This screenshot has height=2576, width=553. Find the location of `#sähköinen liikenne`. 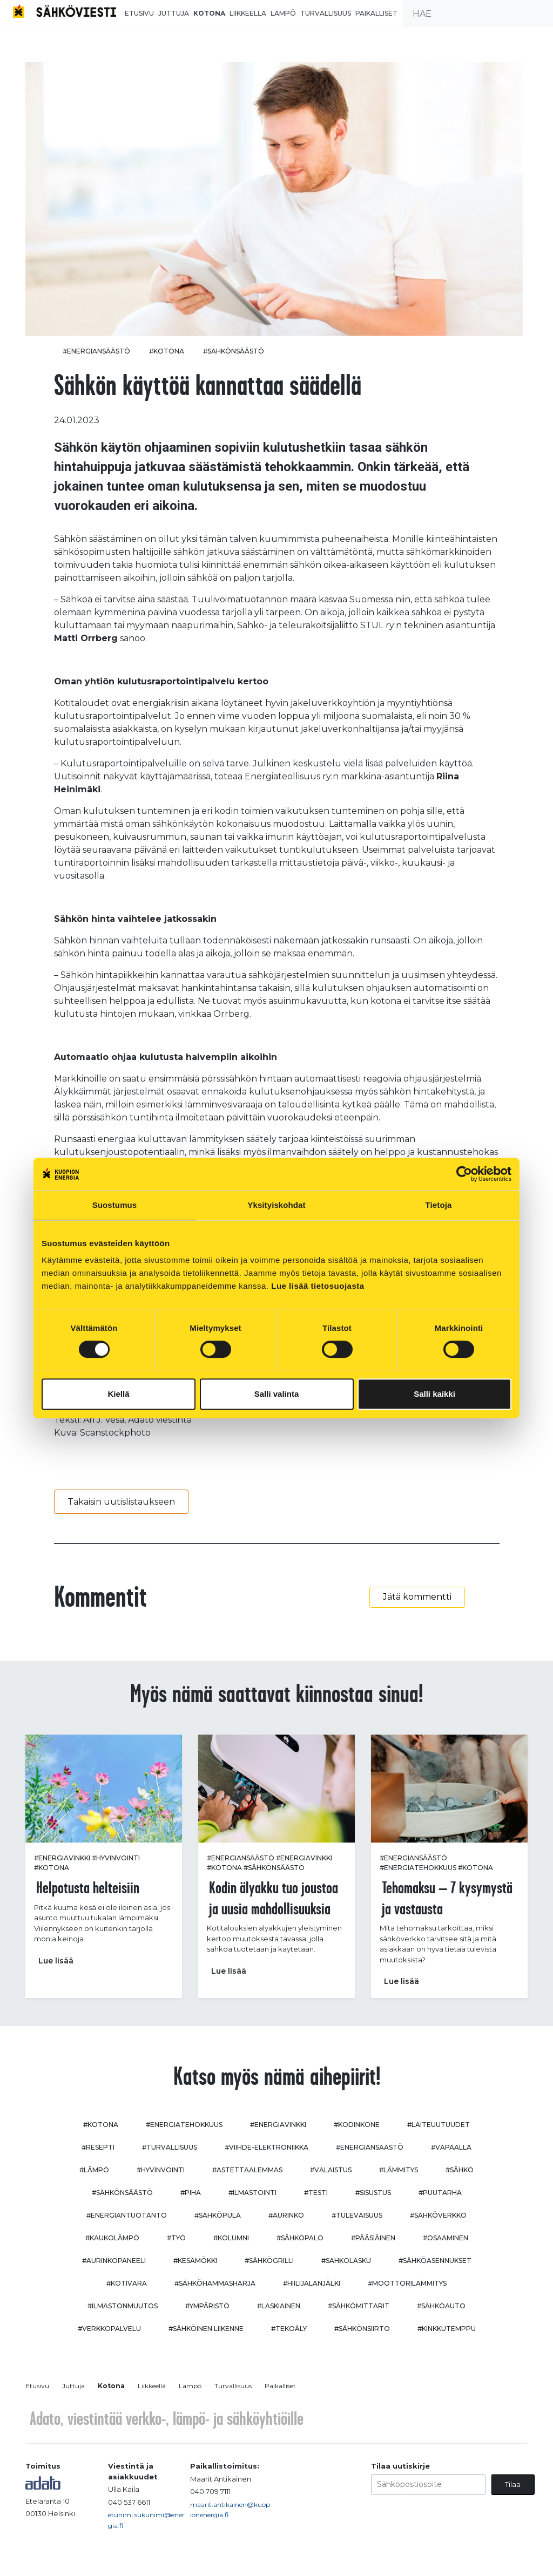

#sähköinen liikenne is located at coordinates (206, 2328).